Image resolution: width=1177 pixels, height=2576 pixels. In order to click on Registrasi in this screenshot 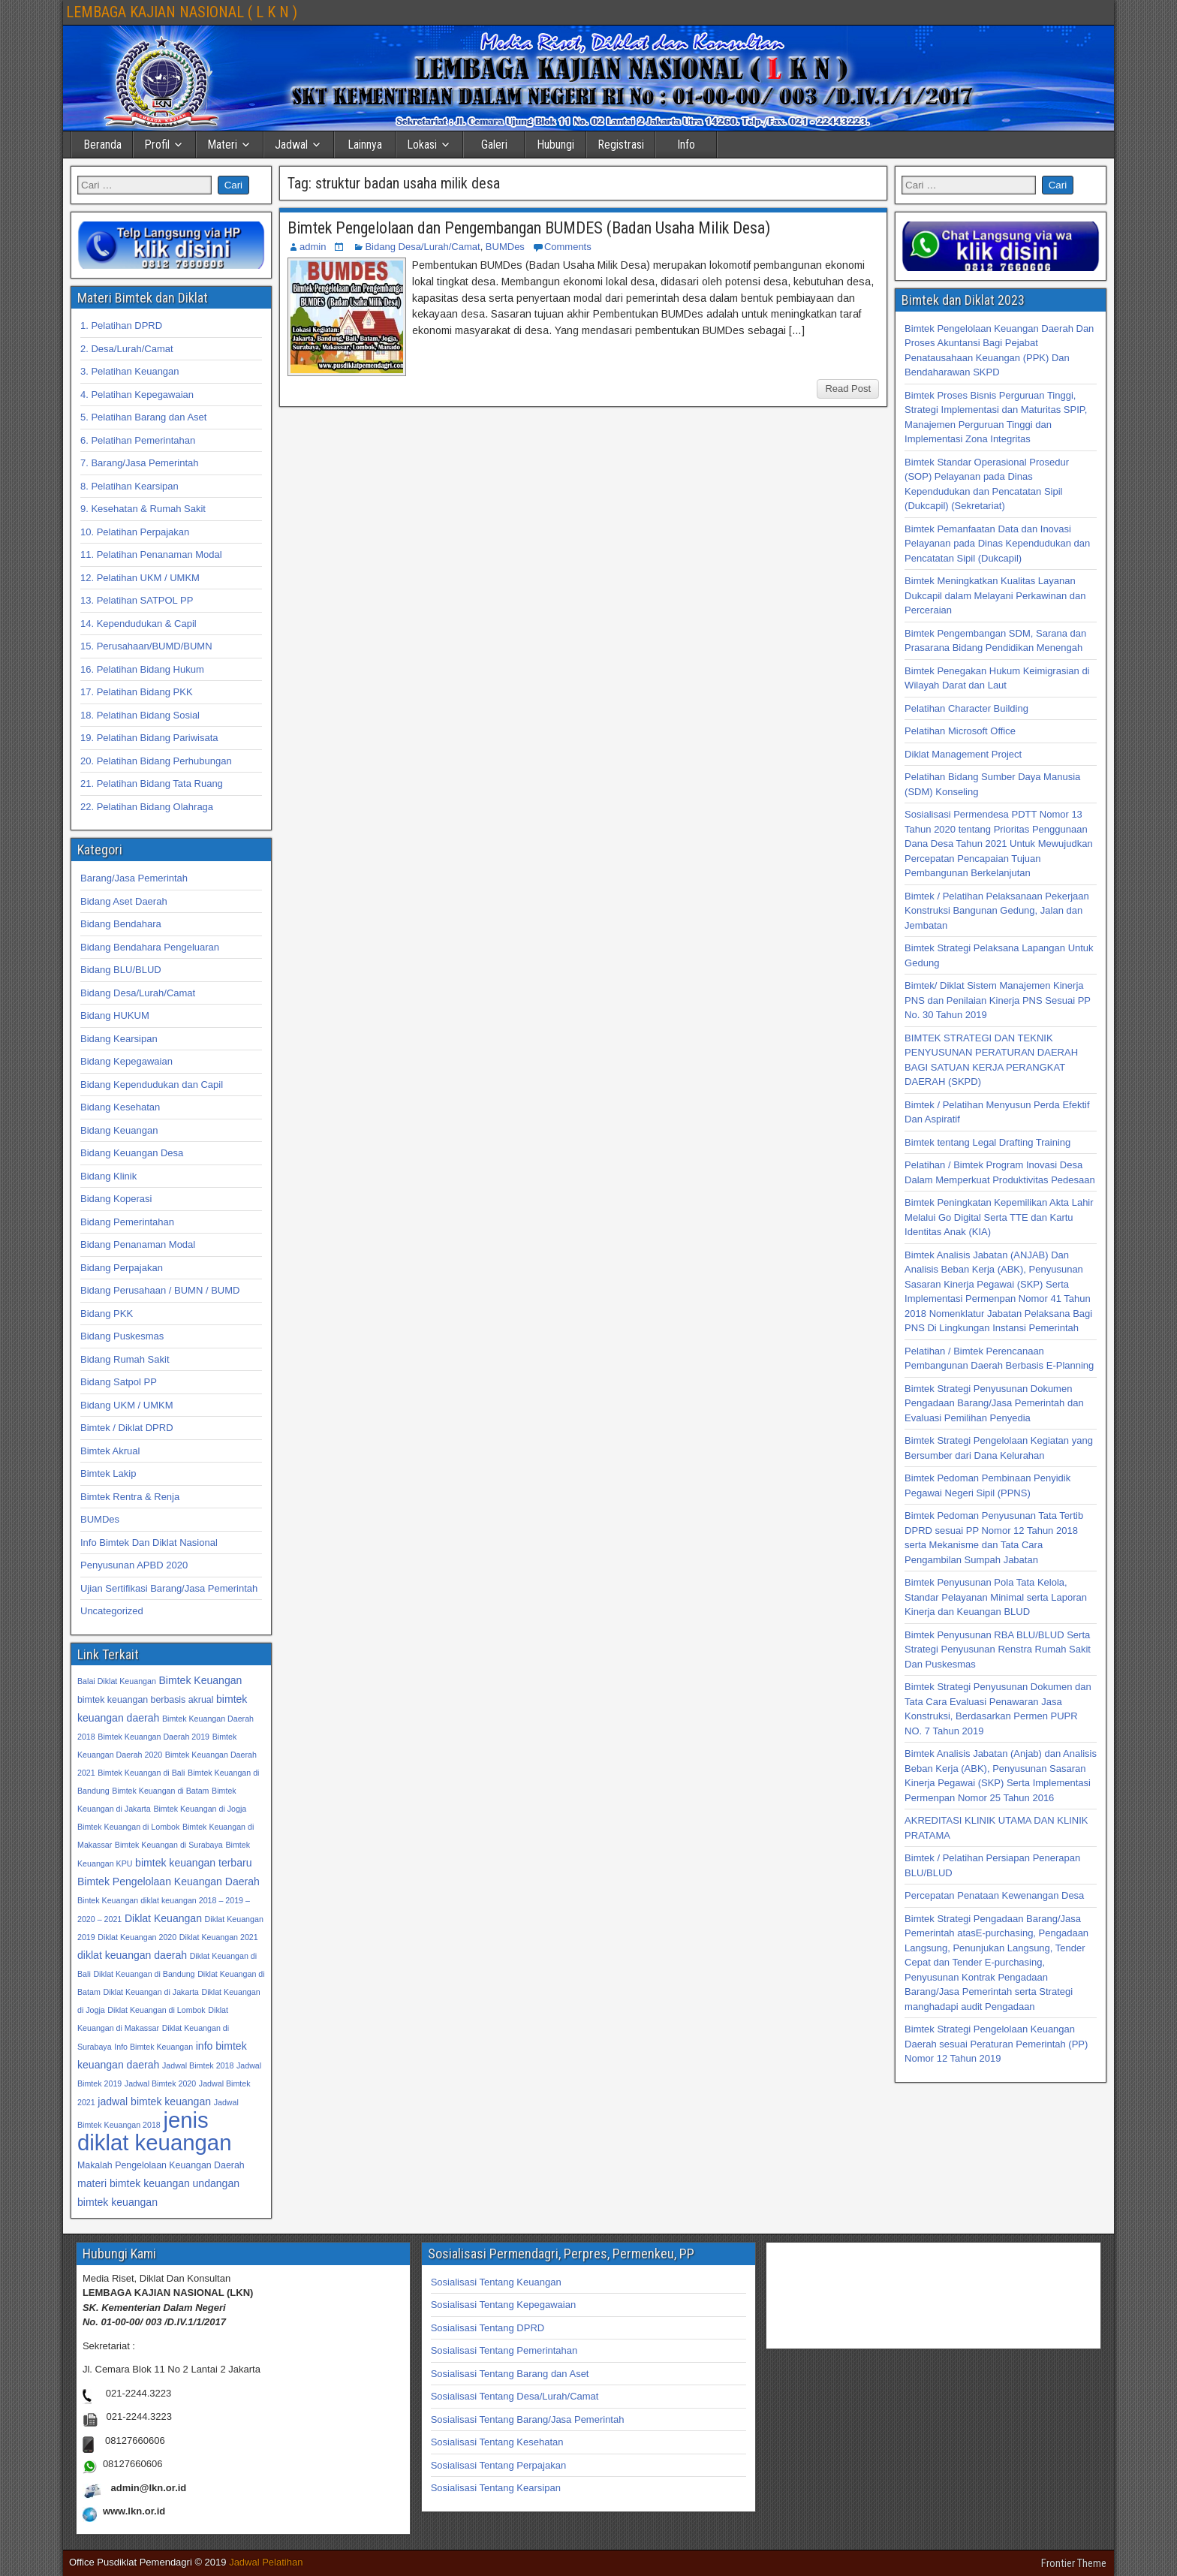, I will do `click(621, 144)`.